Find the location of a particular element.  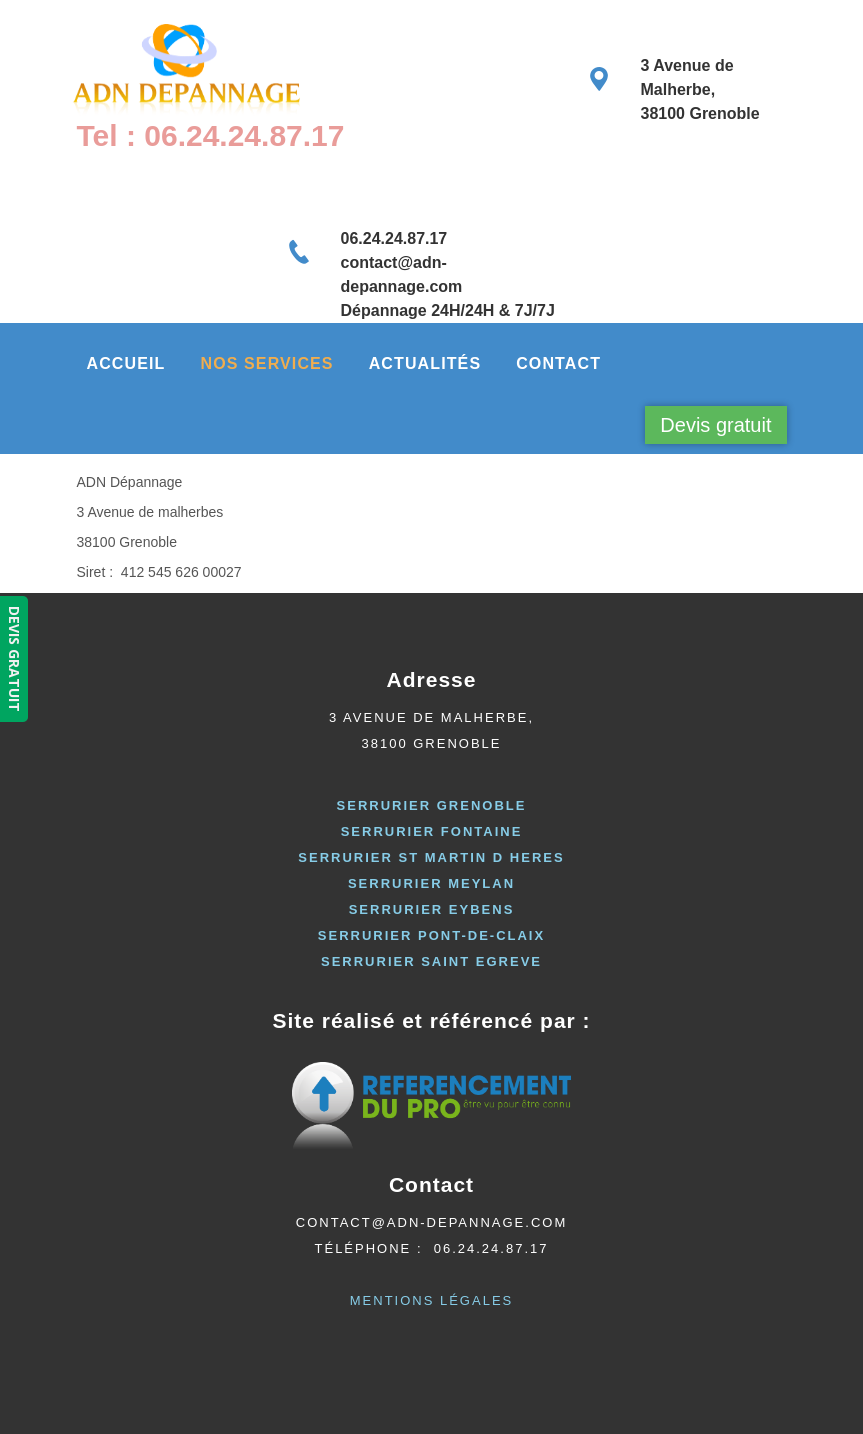

serrurier meylan is located at coordinates (431, 883).